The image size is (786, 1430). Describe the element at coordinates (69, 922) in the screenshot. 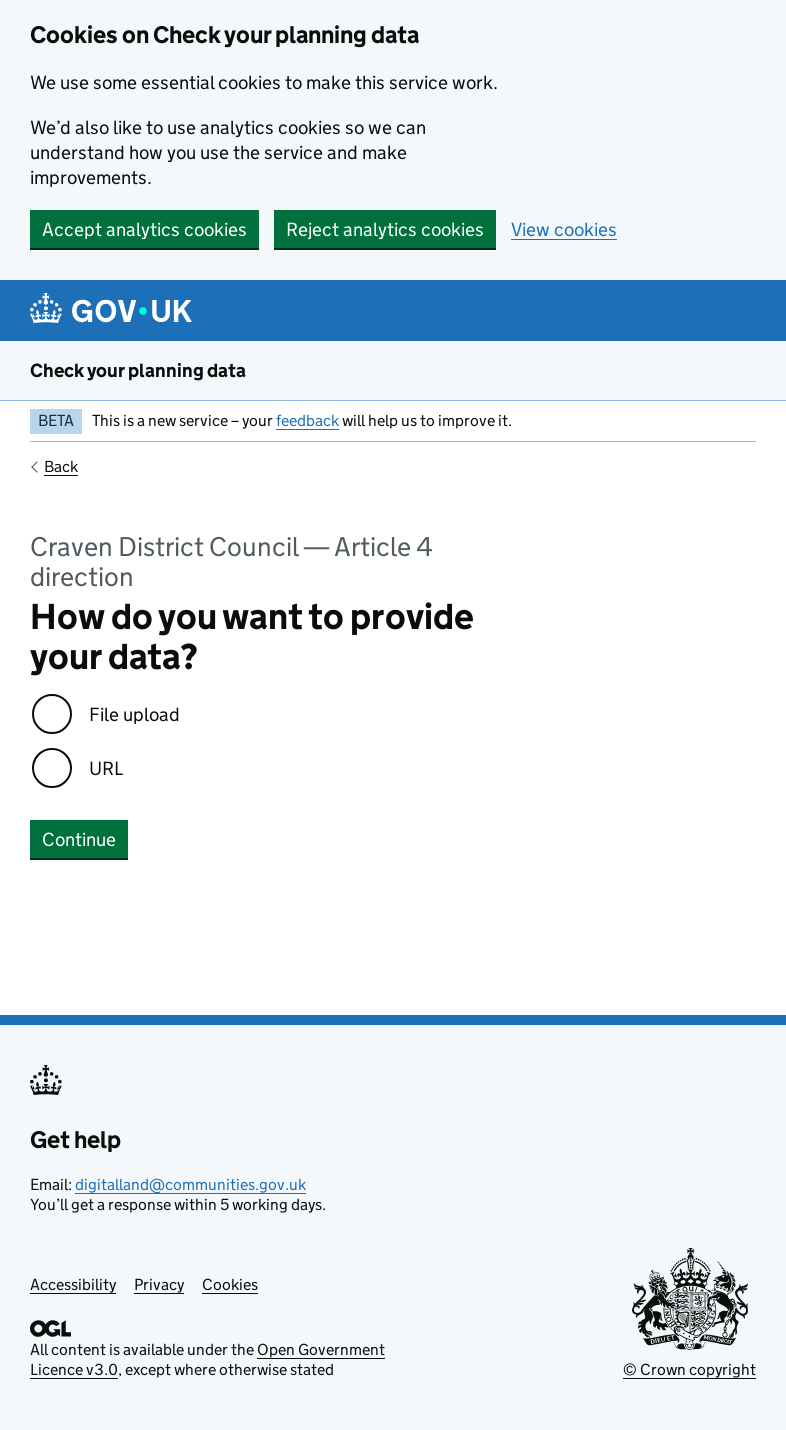

I see `No errors` at that location.